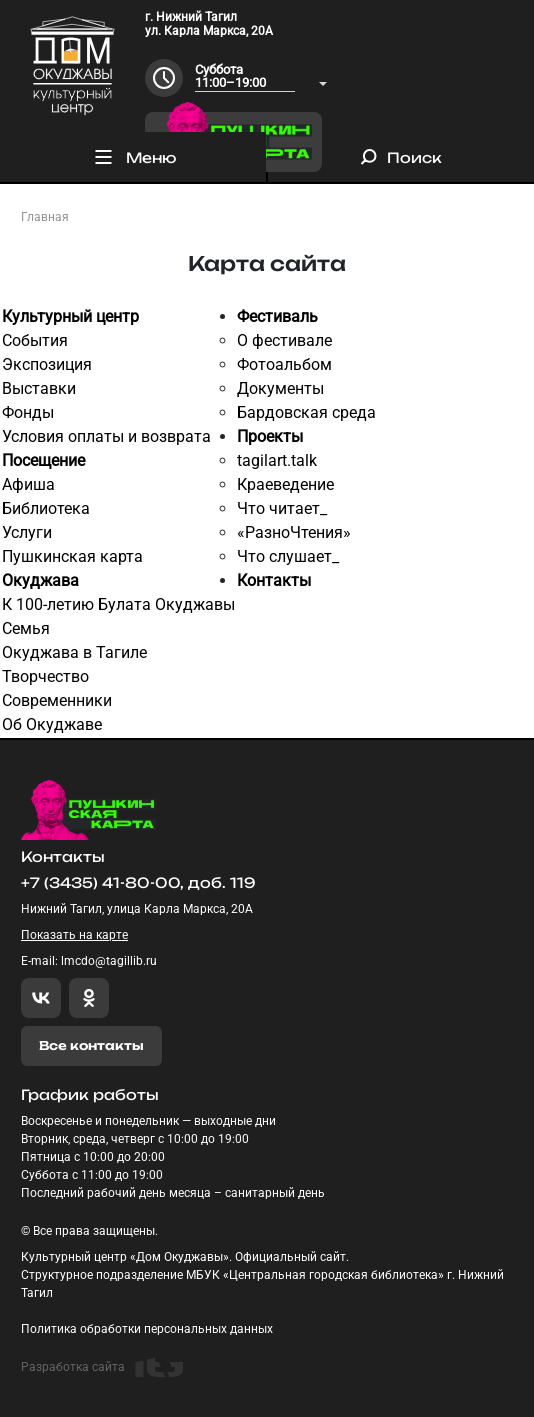 This screenshot has height=1417, width=534. Describe the element at coordinates (102, 1367) in the screenshot. I see `Разработка сайта` at that location.